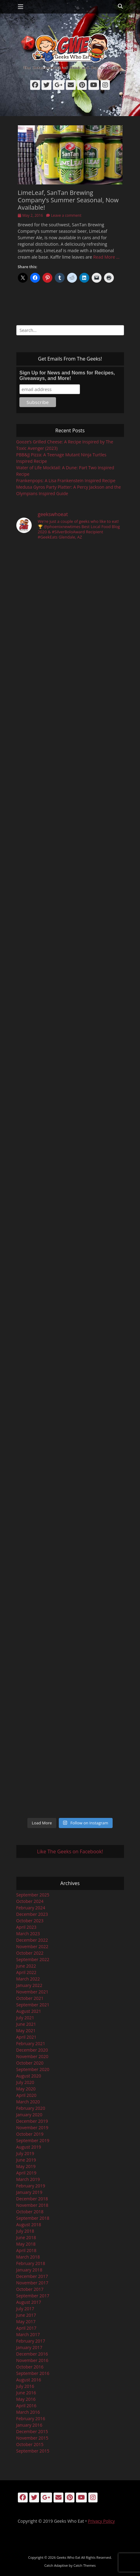 This screenshot has width=140, height=2576. I want to click on March 2019, so click(28, 2179).